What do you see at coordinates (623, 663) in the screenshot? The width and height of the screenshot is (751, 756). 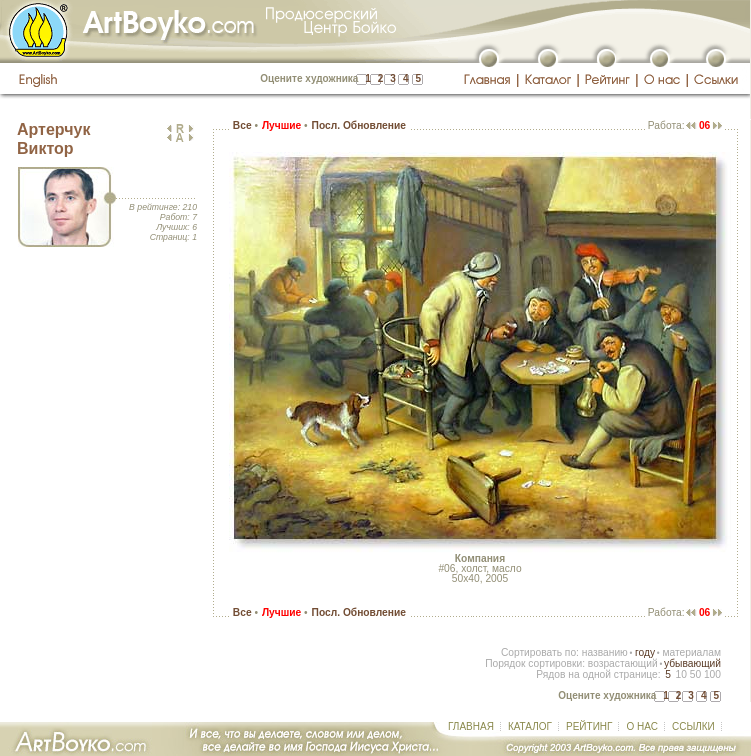 I see `возрастающий` at bounding box center [623, 663].